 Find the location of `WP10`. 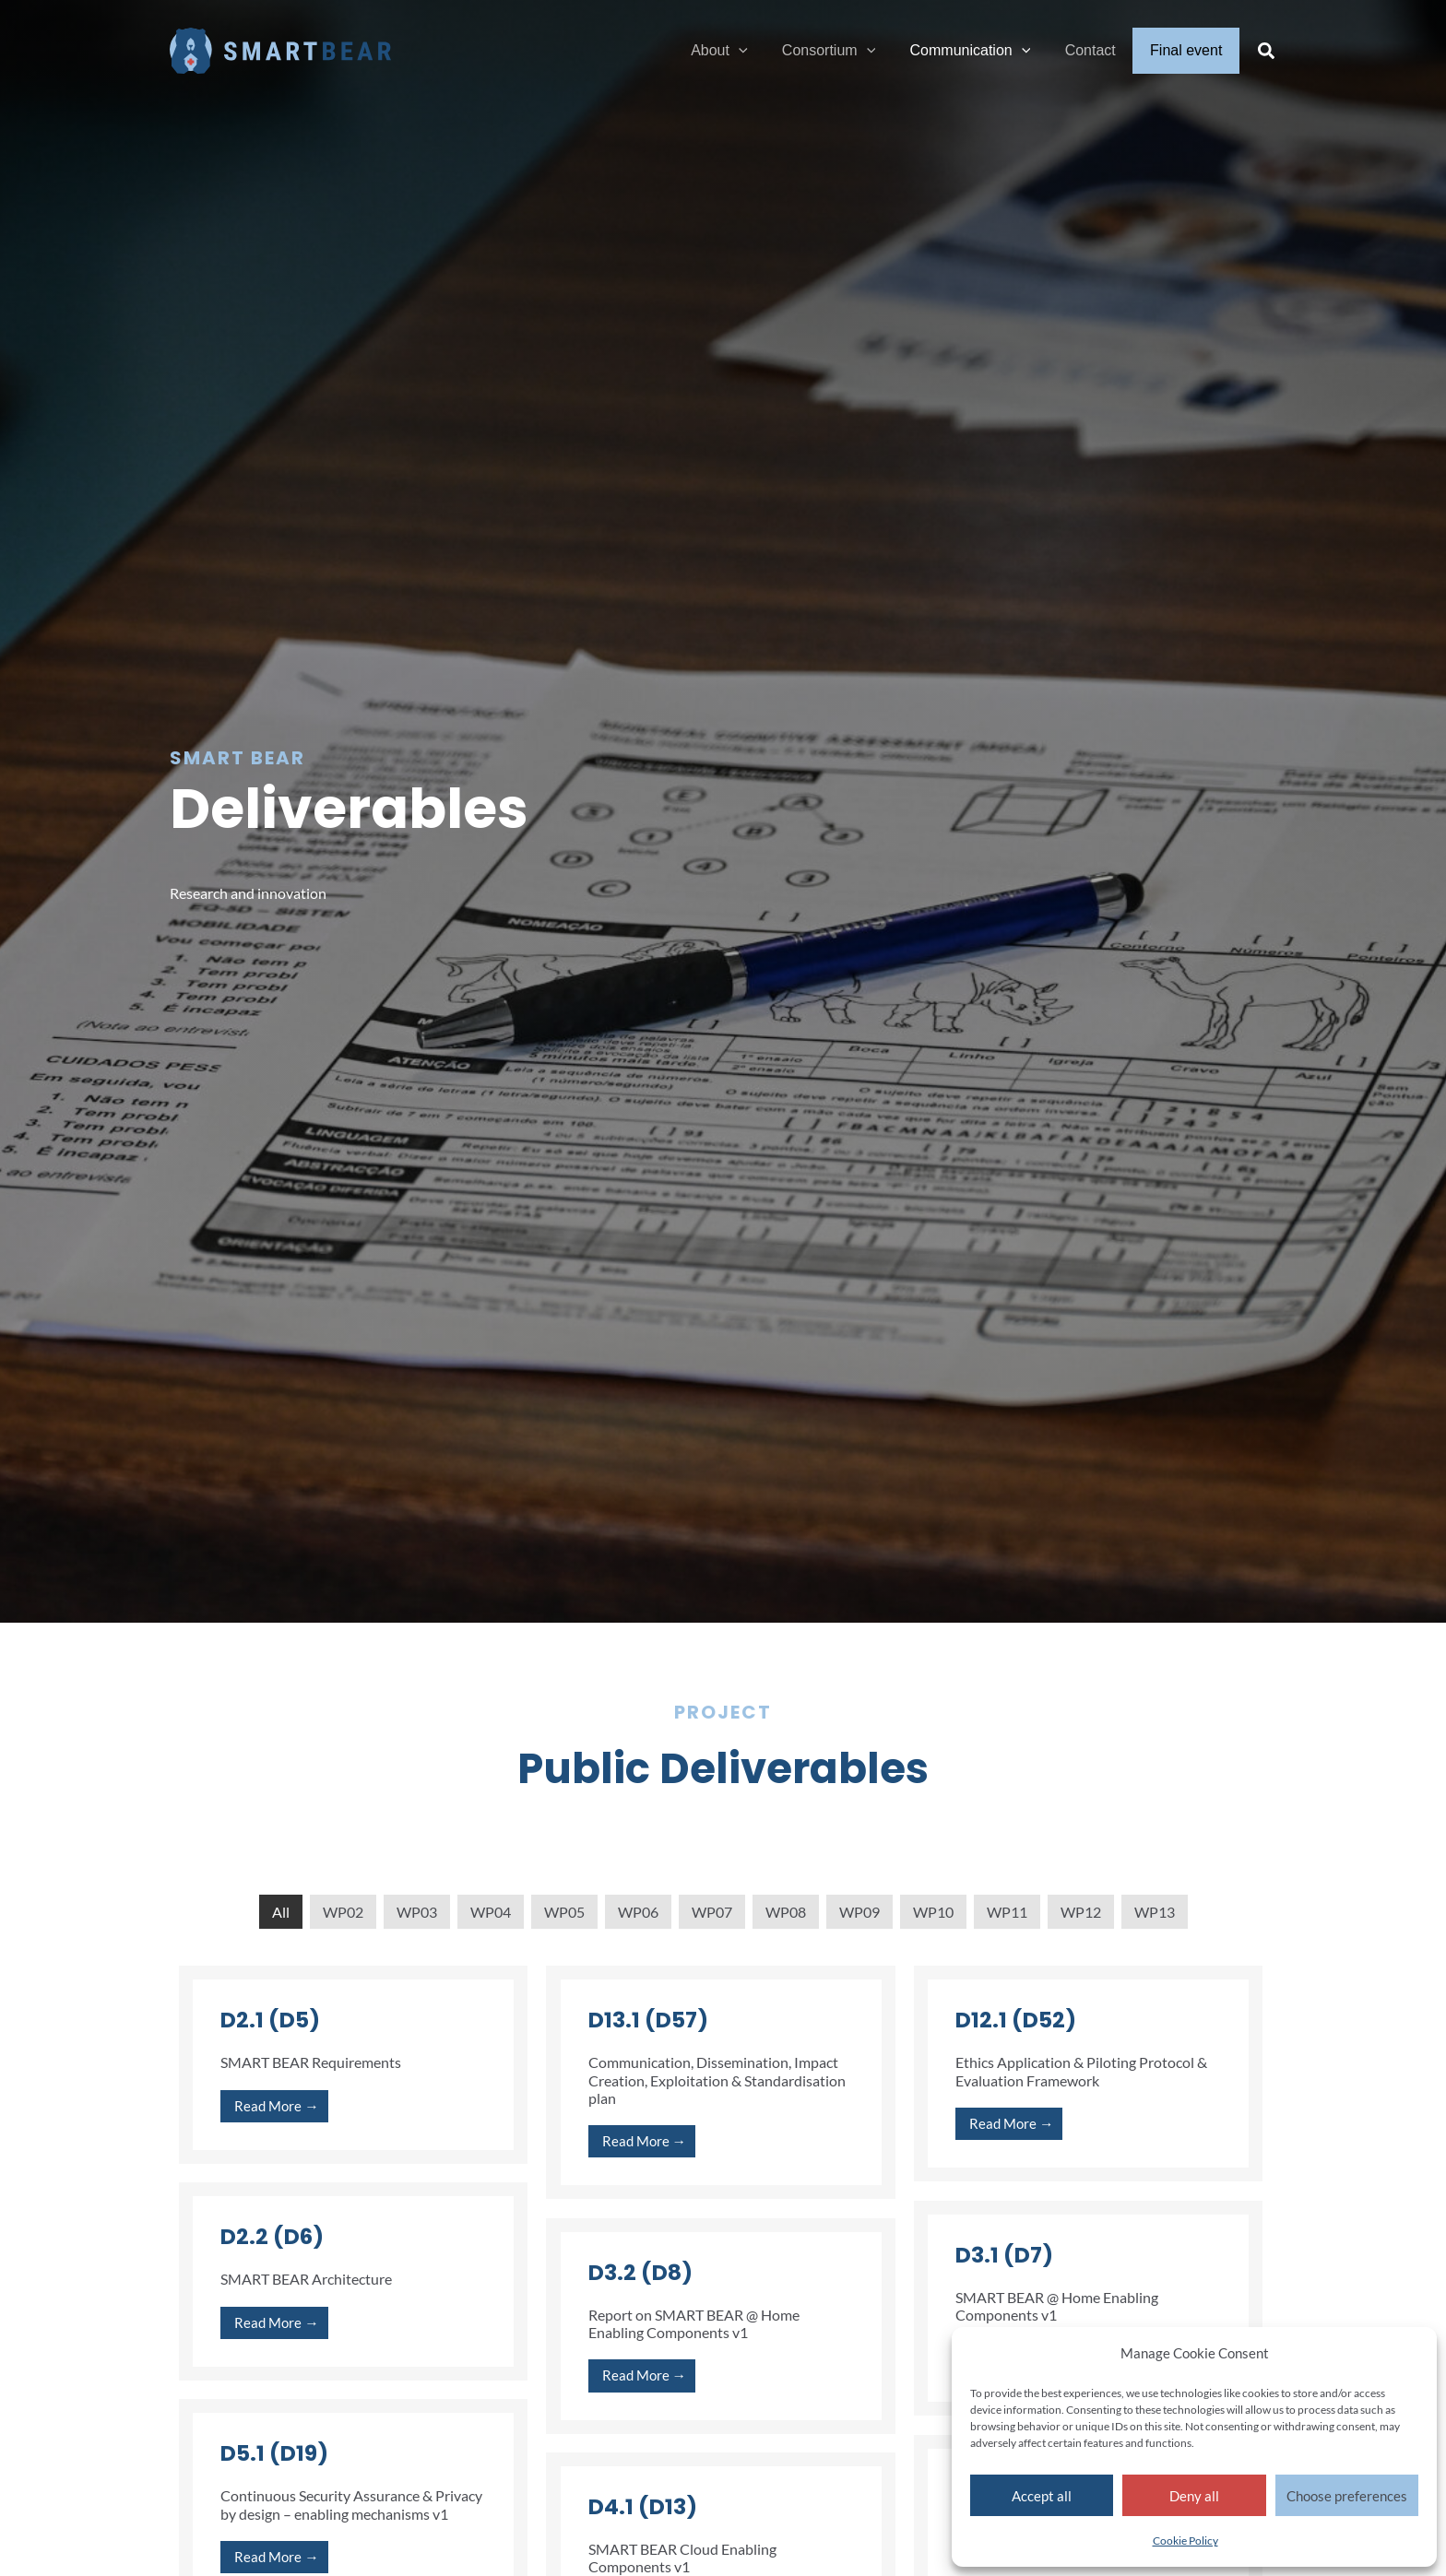

WP10 is located at coordinates (933, 1911).